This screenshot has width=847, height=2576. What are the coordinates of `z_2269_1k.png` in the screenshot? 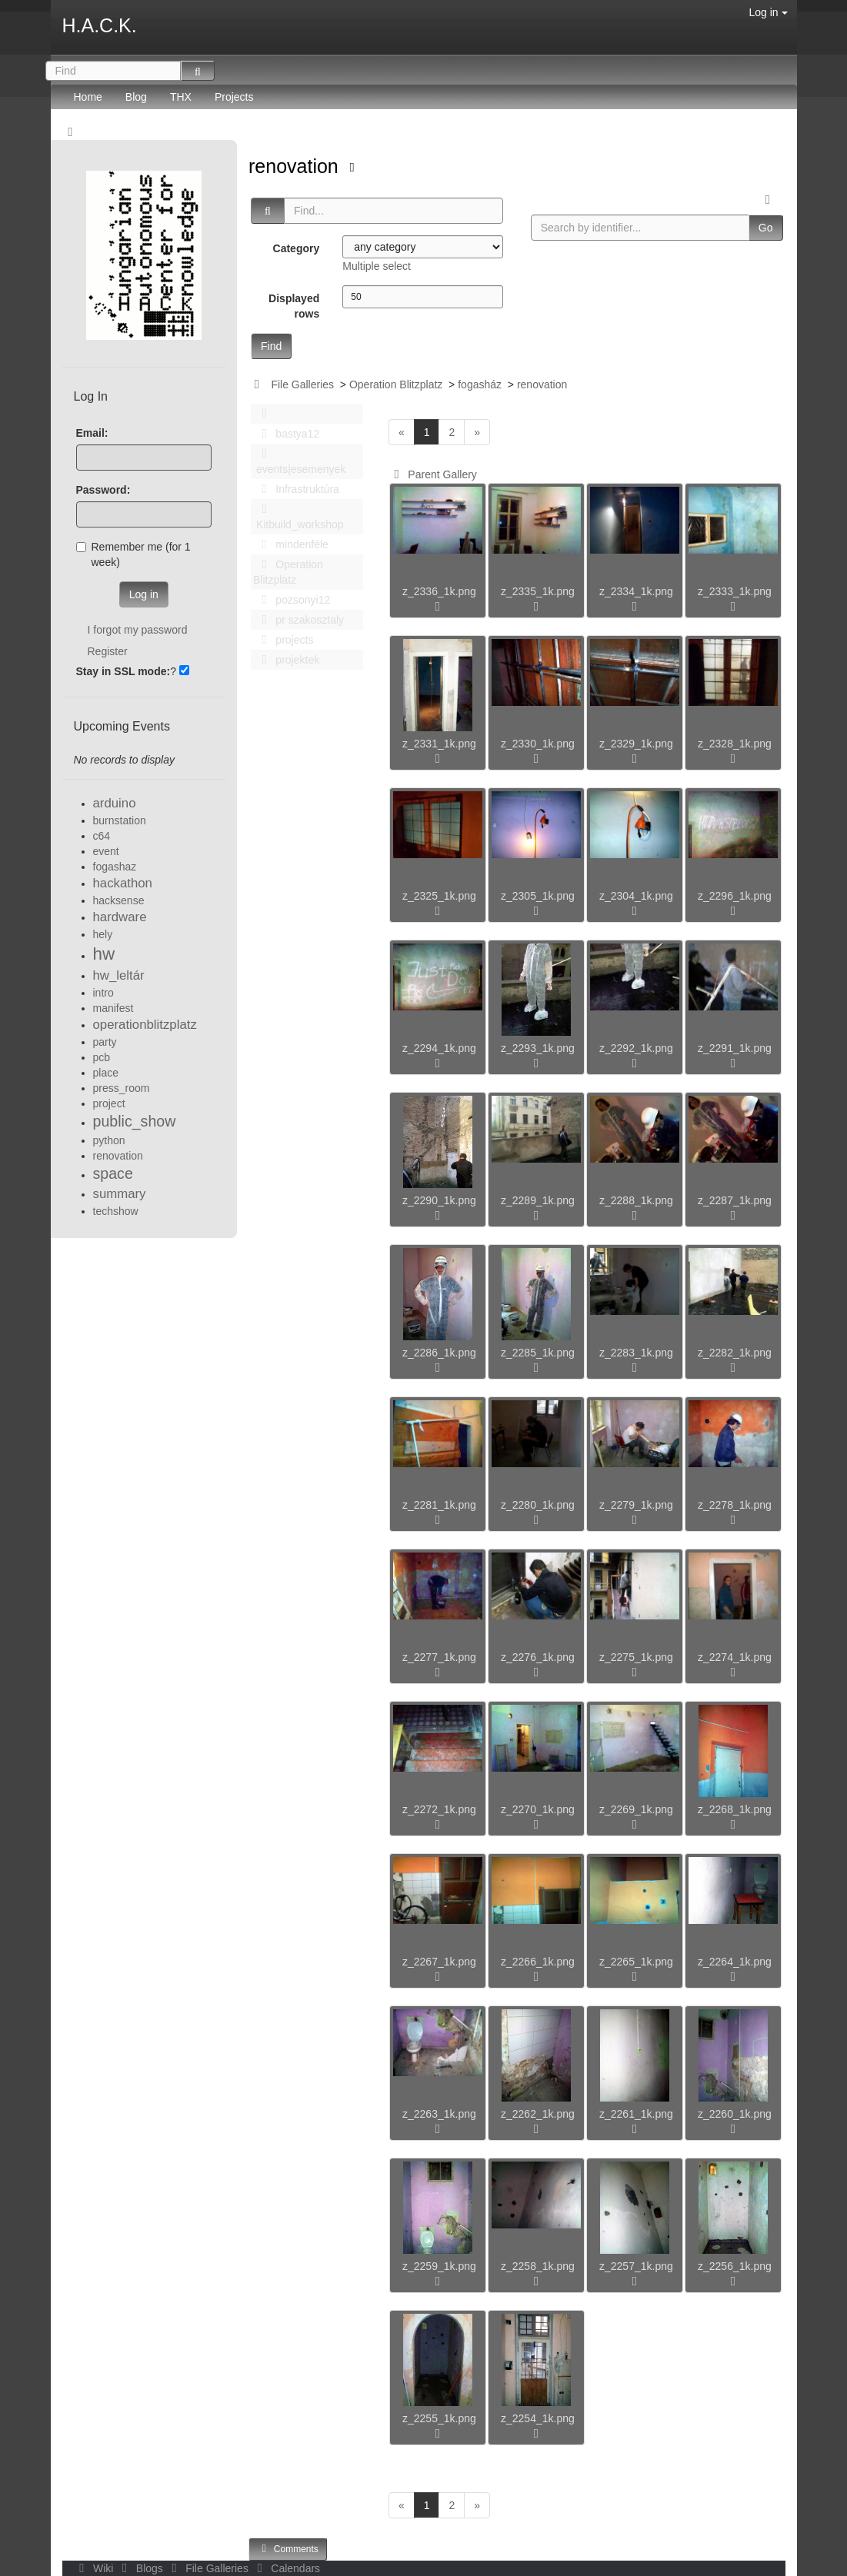 It's located at (636, 1809).